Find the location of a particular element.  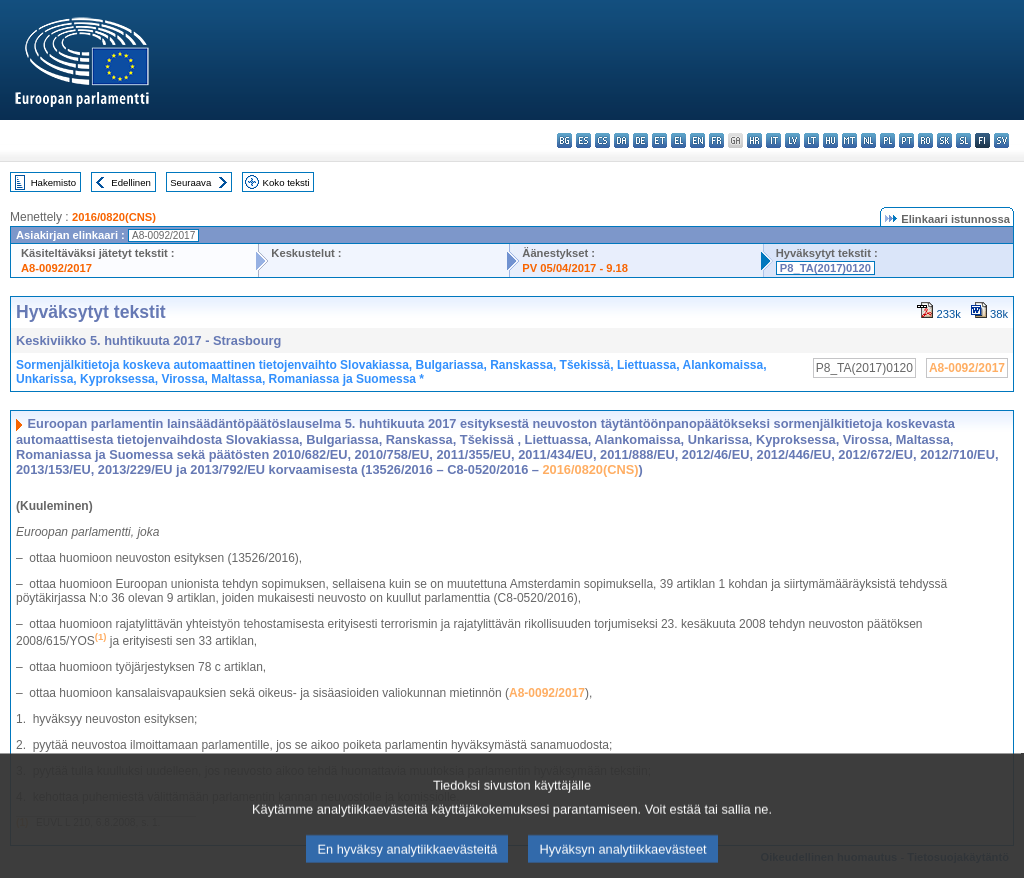

et - eesti keel is located at coordinates (659, 140).